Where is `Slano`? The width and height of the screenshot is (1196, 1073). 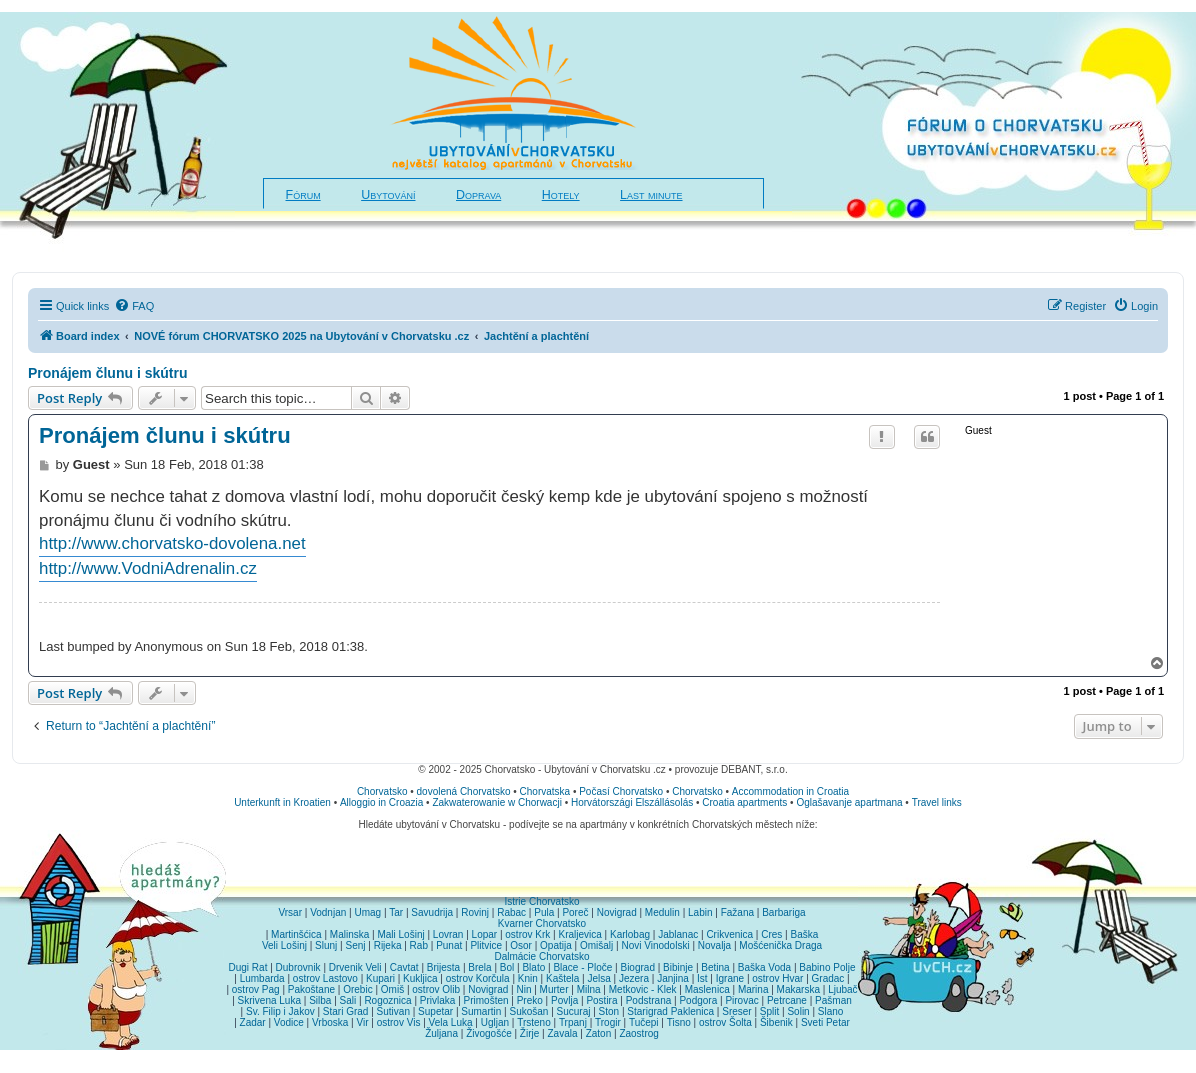 Slano is located at coordinates (831, 1011).